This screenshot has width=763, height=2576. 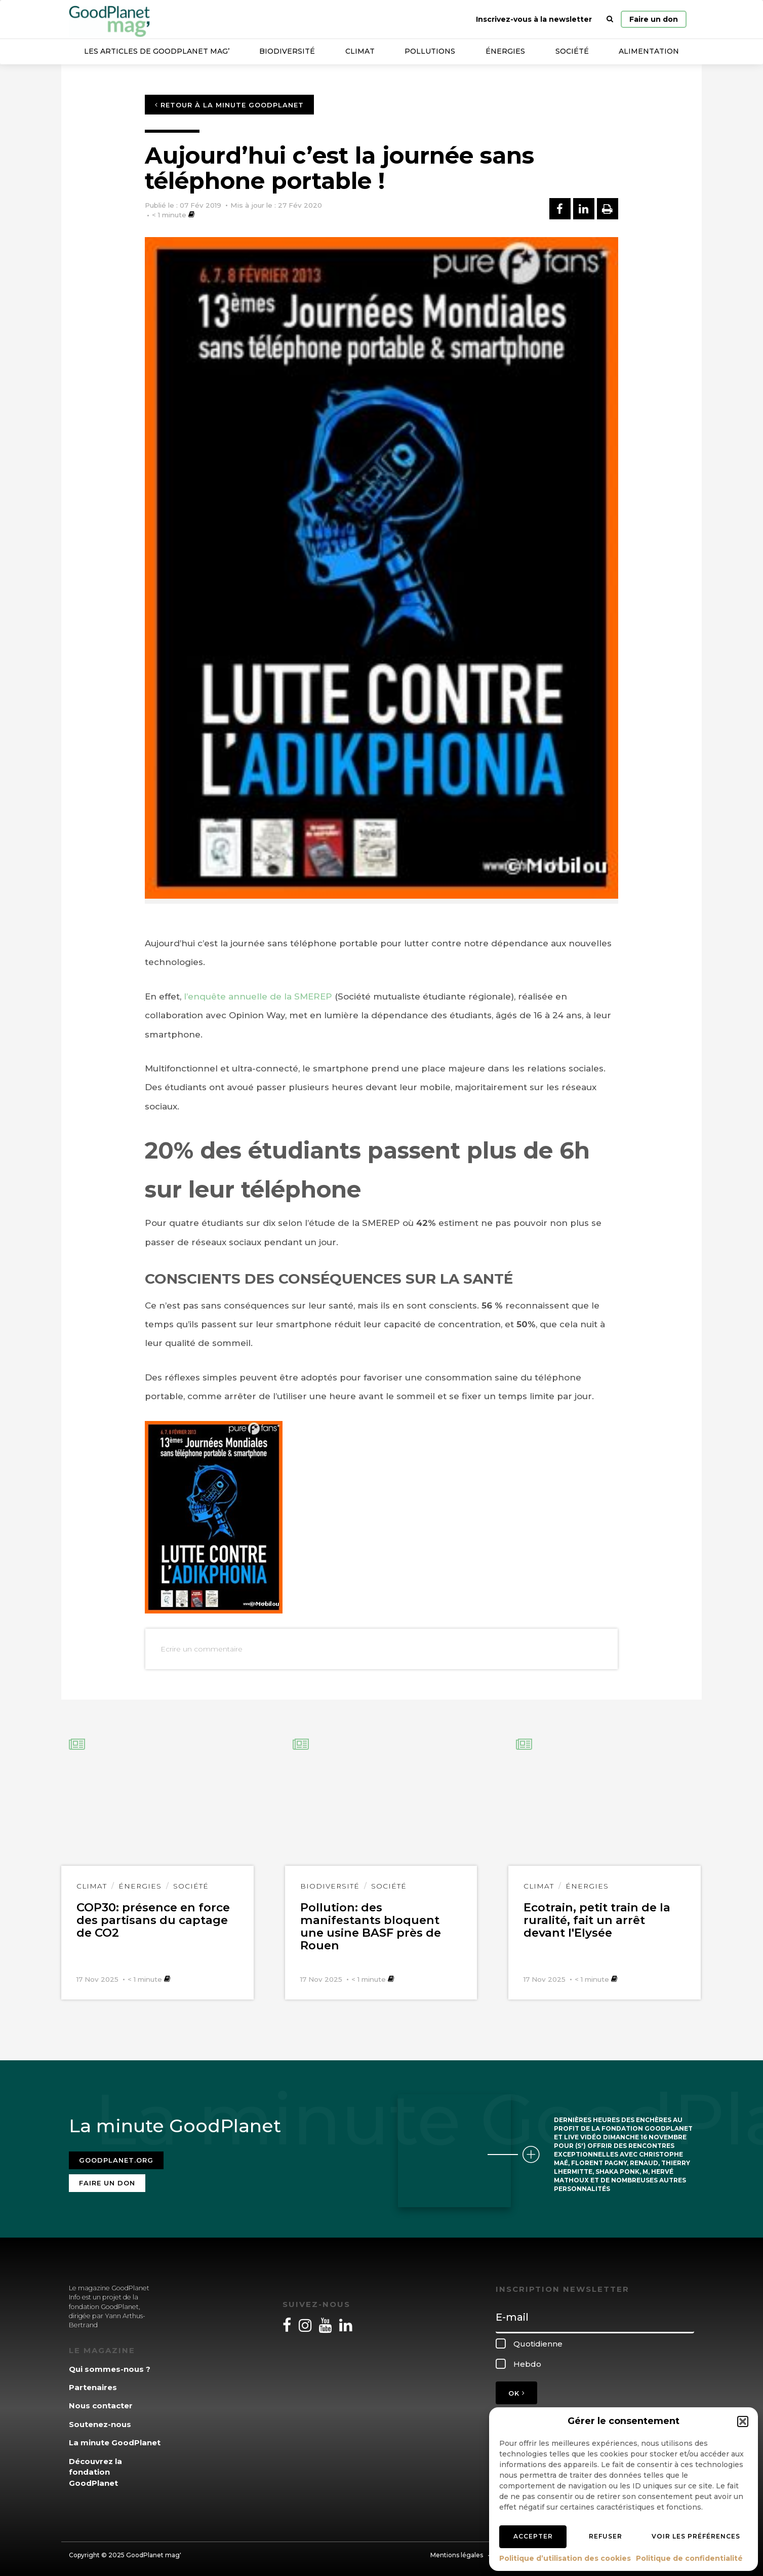 I want to click on Politique d’utilisation des cookies, so click(x=565, y=2558).